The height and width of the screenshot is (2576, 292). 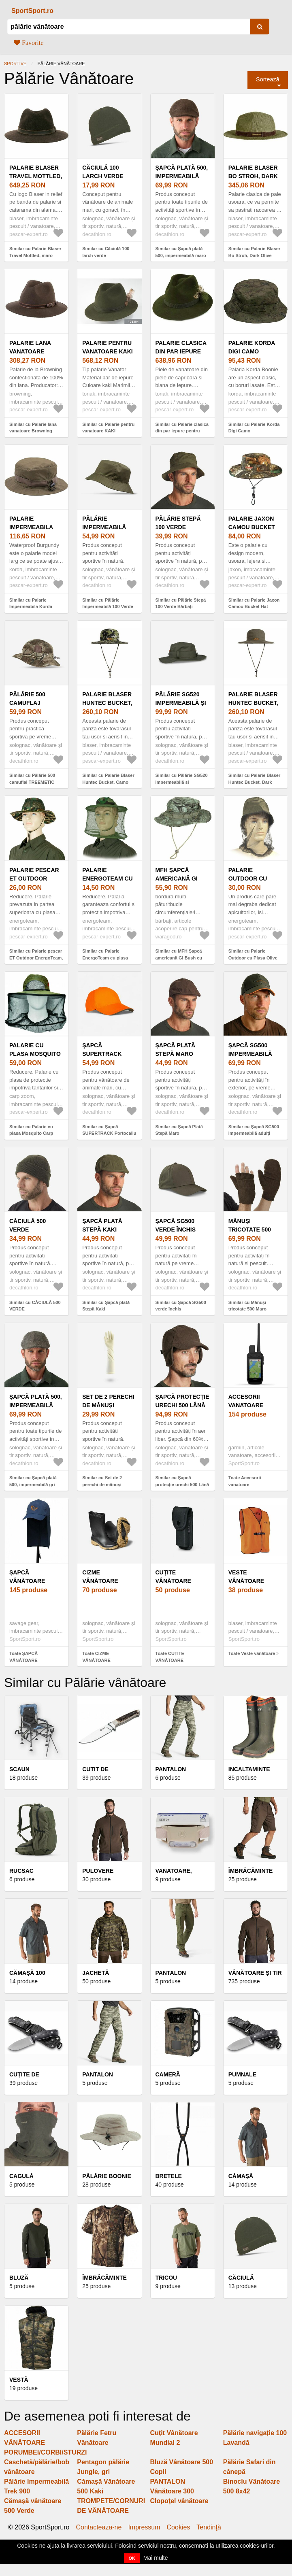 I want to click on Clopoţel vânătoare, so click(x=179, y=2500).